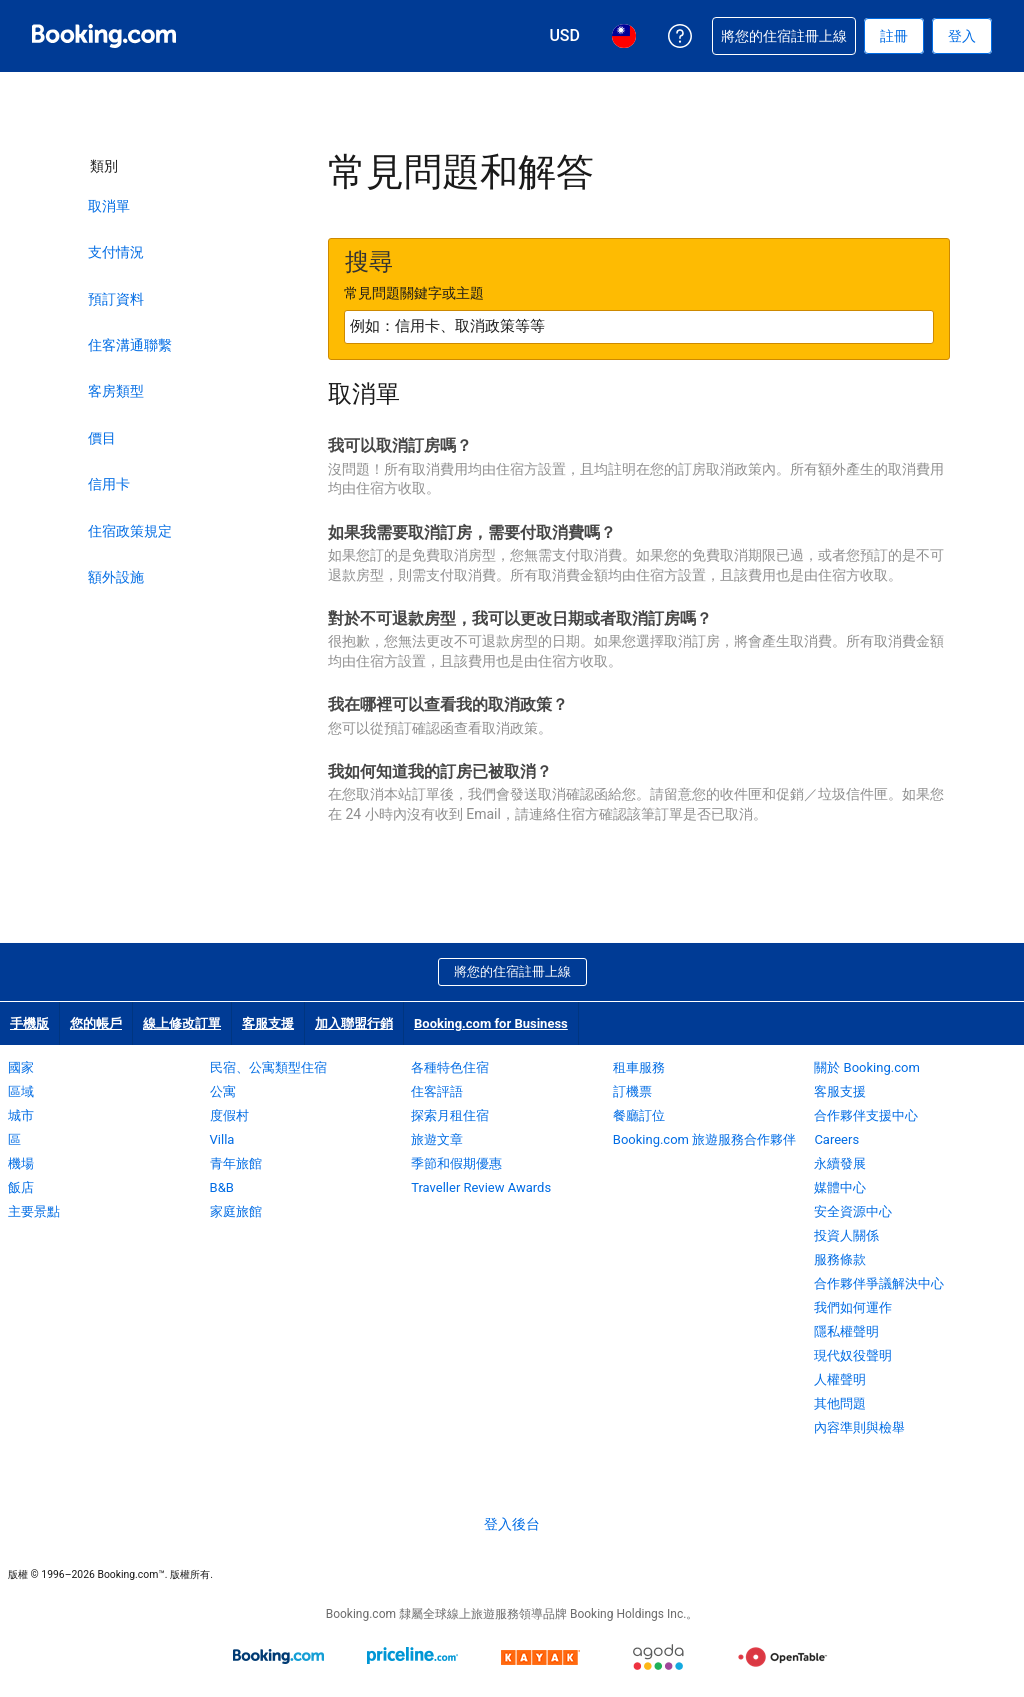 Image resolution: width=1024 pixels, height=1697 pixels. What do you see at coordinates (109, 206) in the screenshot?
I see `取消單` at bounding box center [109, 206].